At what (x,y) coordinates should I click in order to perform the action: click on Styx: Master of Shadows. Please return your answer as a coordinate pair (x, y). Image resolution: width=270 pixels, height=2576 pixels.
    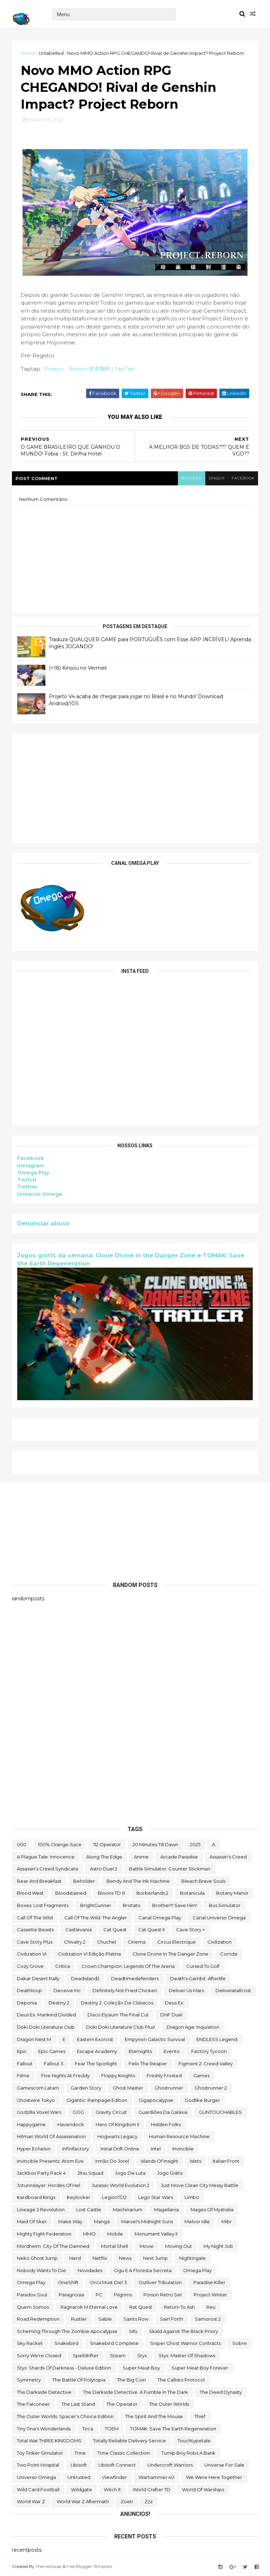
    Looking at the image, I should click on (187, 2355).